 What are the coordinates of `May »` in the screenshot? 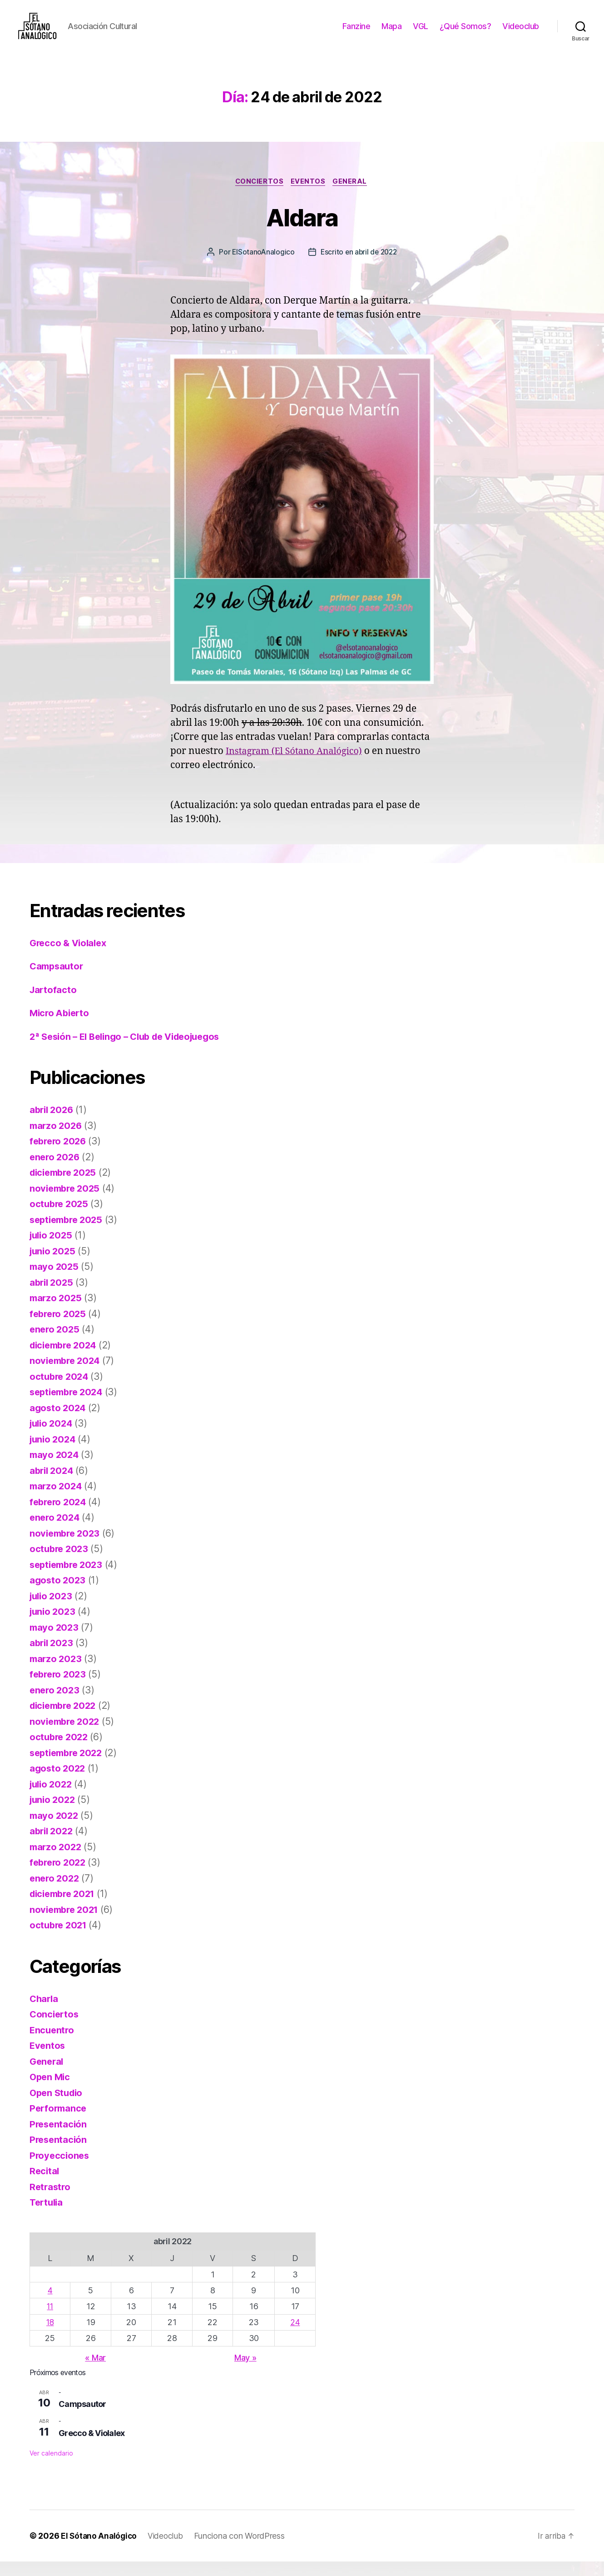 It's located at (245, 2372).